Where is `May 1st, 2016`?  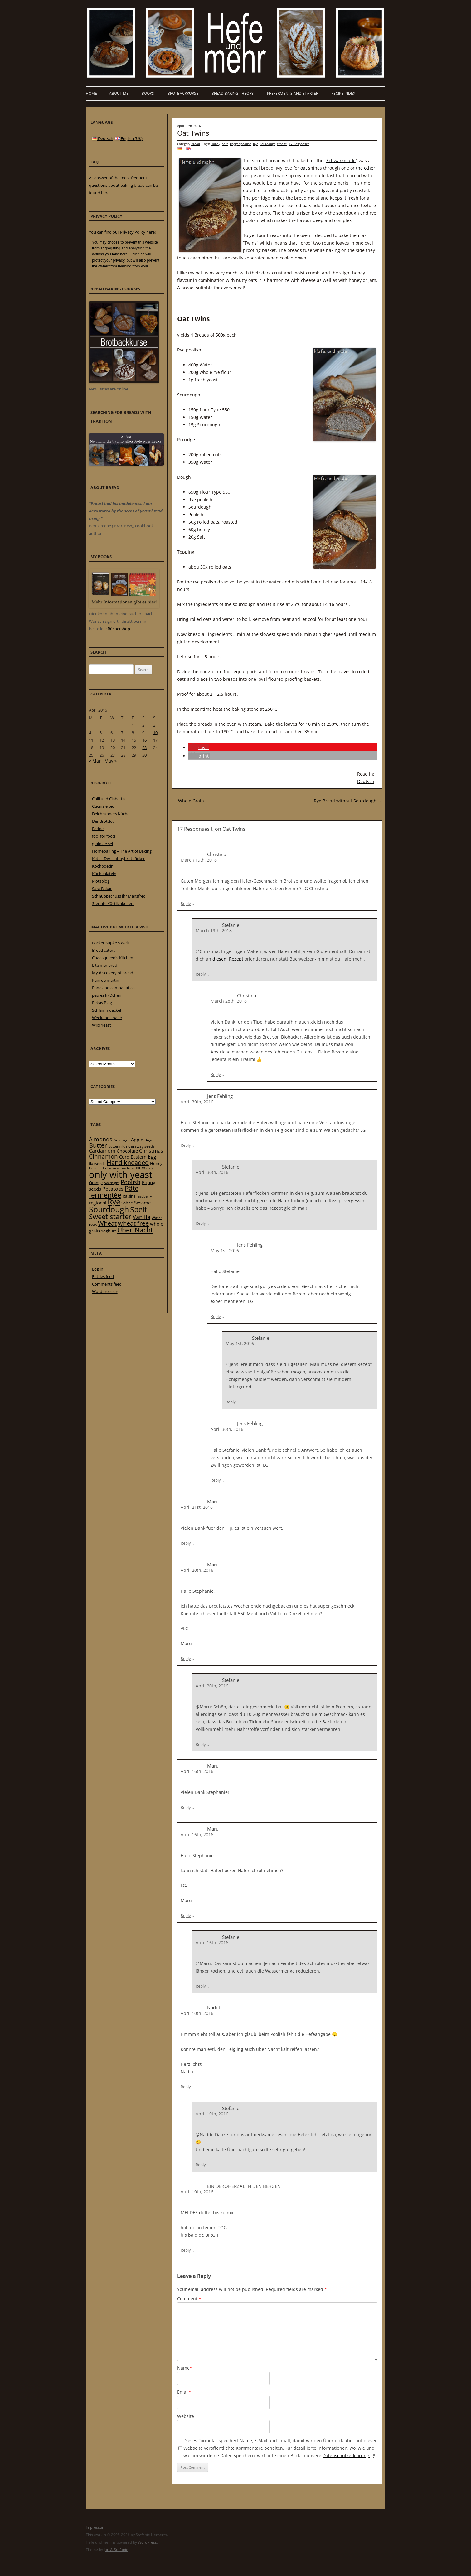
May 1st, 2016 is located at coordinates (225, 1250).